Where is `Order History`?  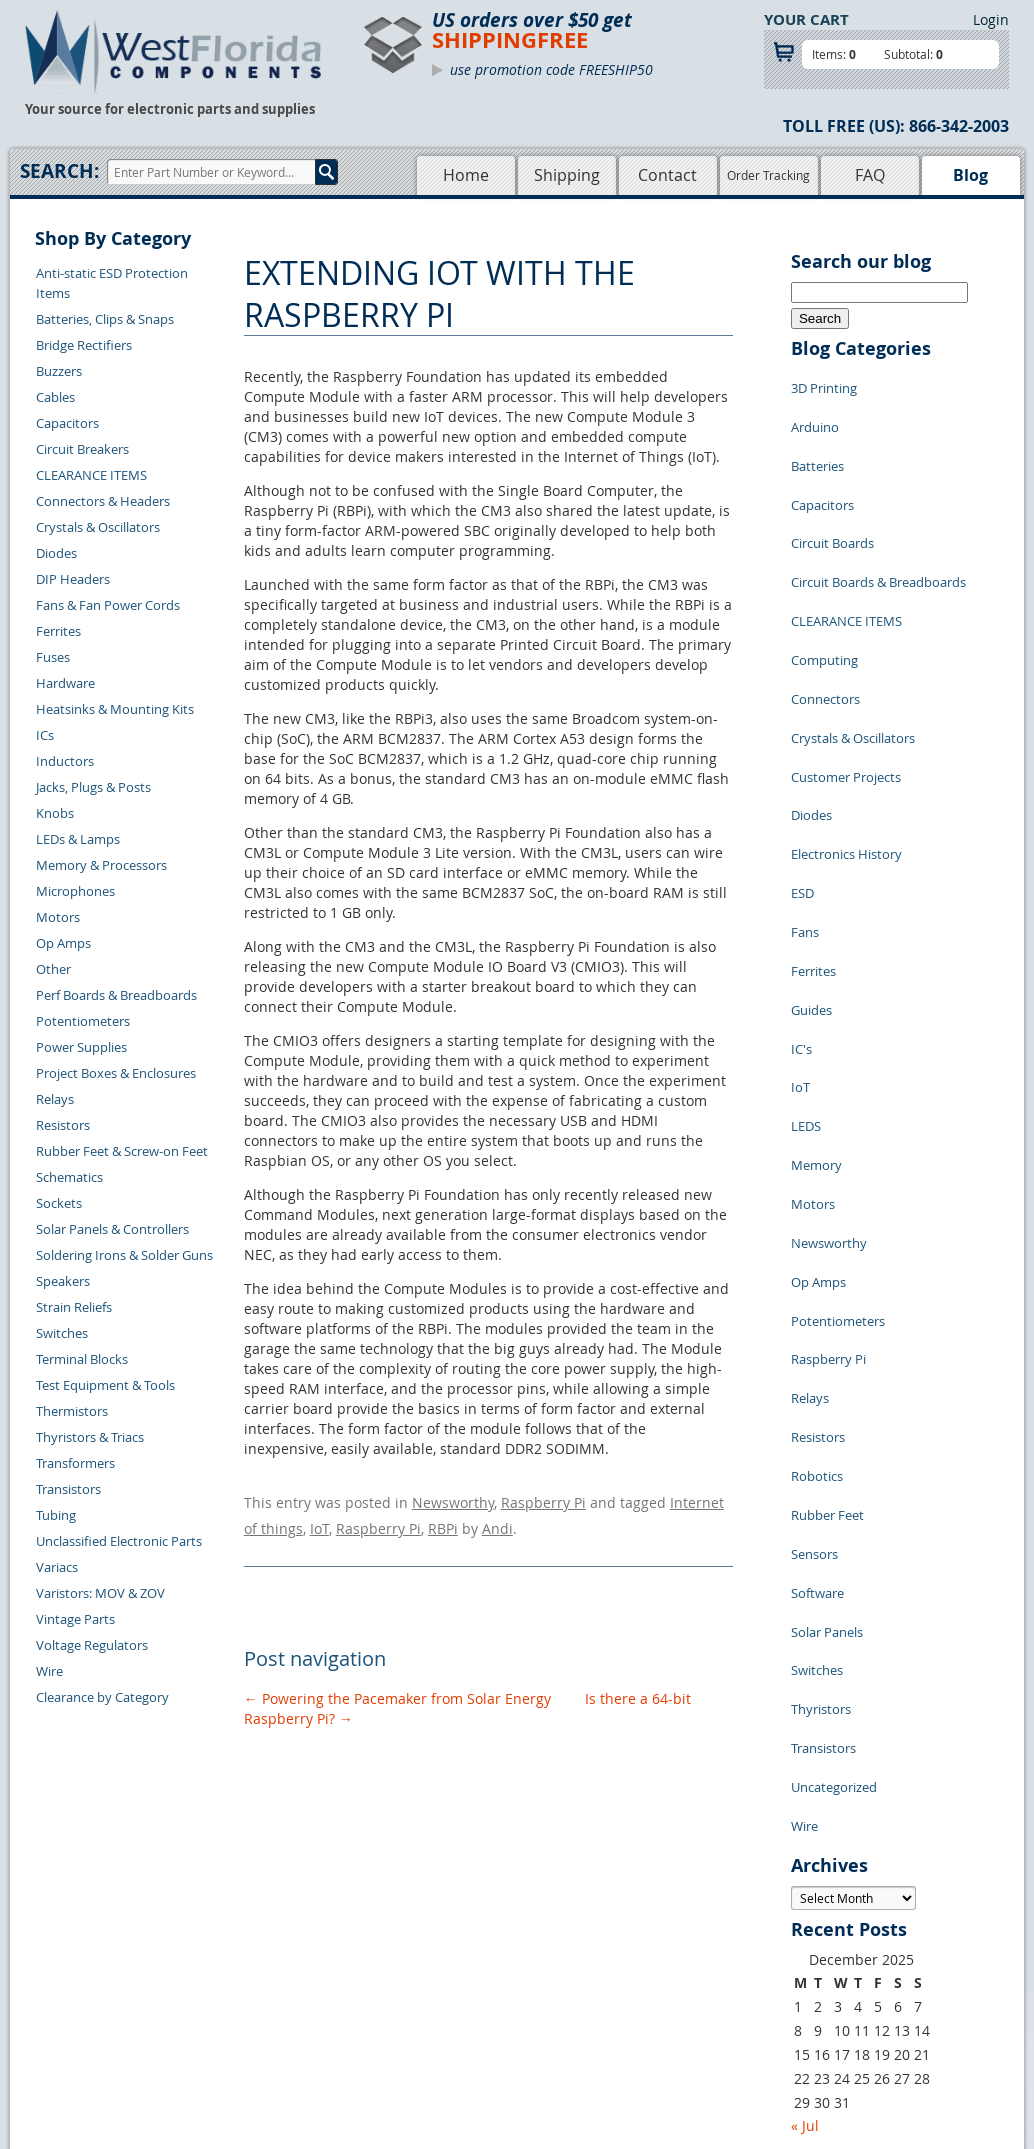 Order History is located at coordinates (243, 1977).